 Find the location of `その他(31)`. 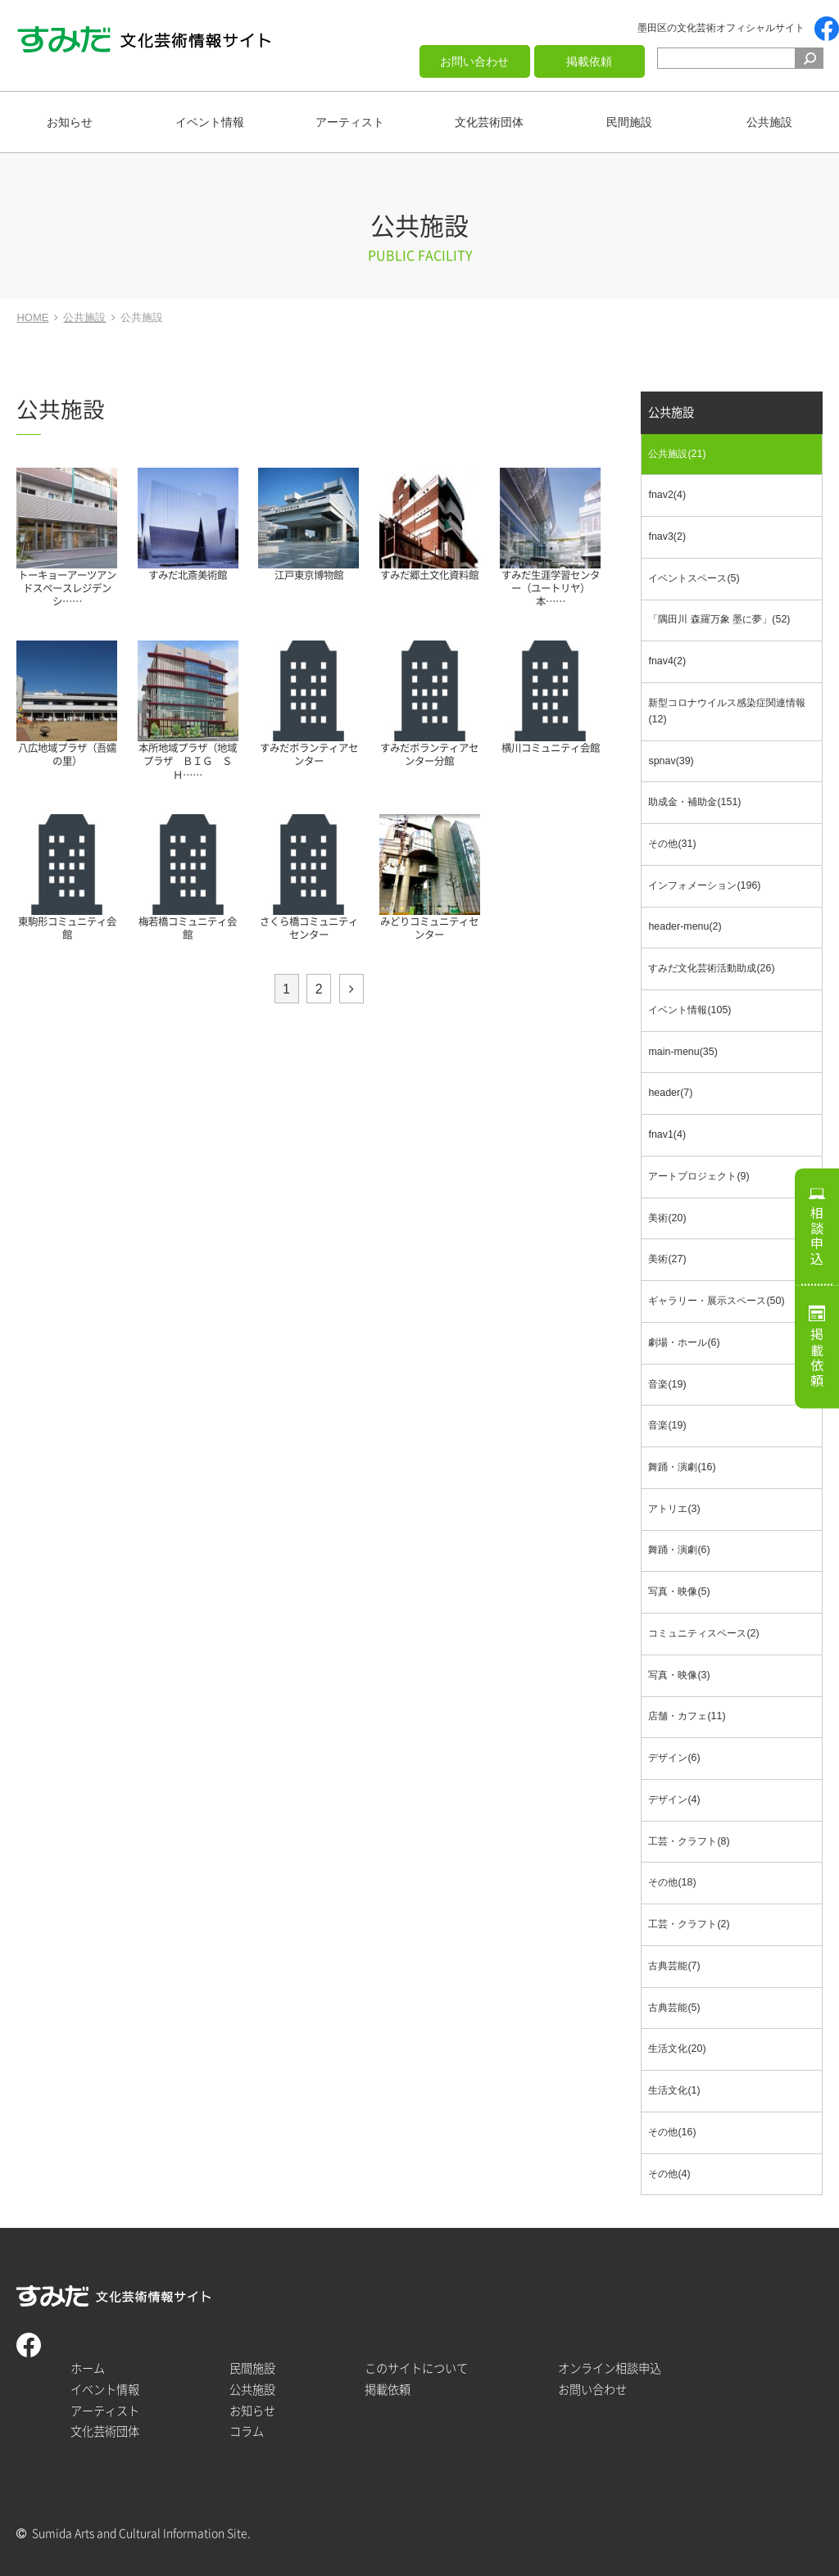

その他(31) is located at coordinates (672, 843).